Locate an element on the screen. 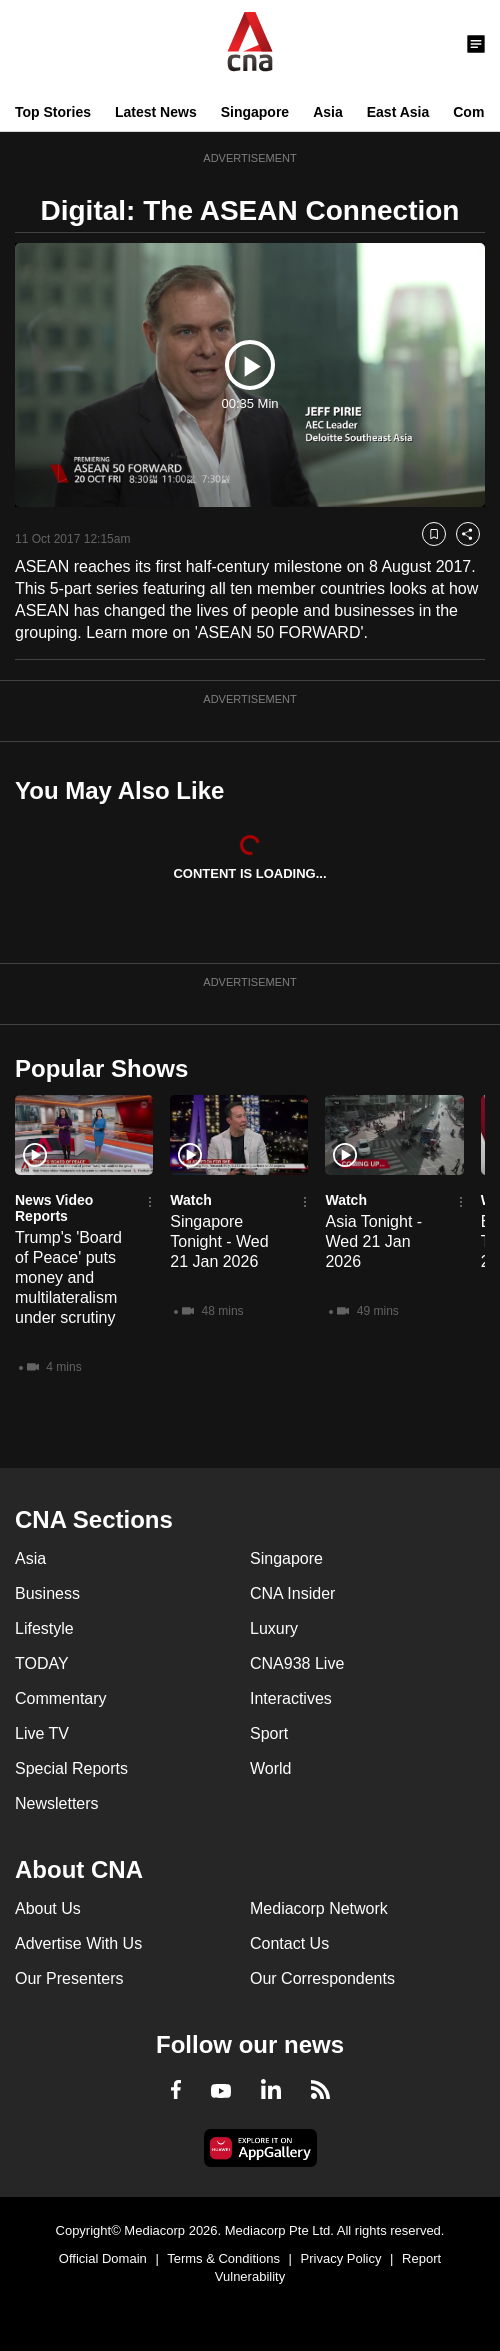  News Video Reports is located at coordinates (54, 1208).